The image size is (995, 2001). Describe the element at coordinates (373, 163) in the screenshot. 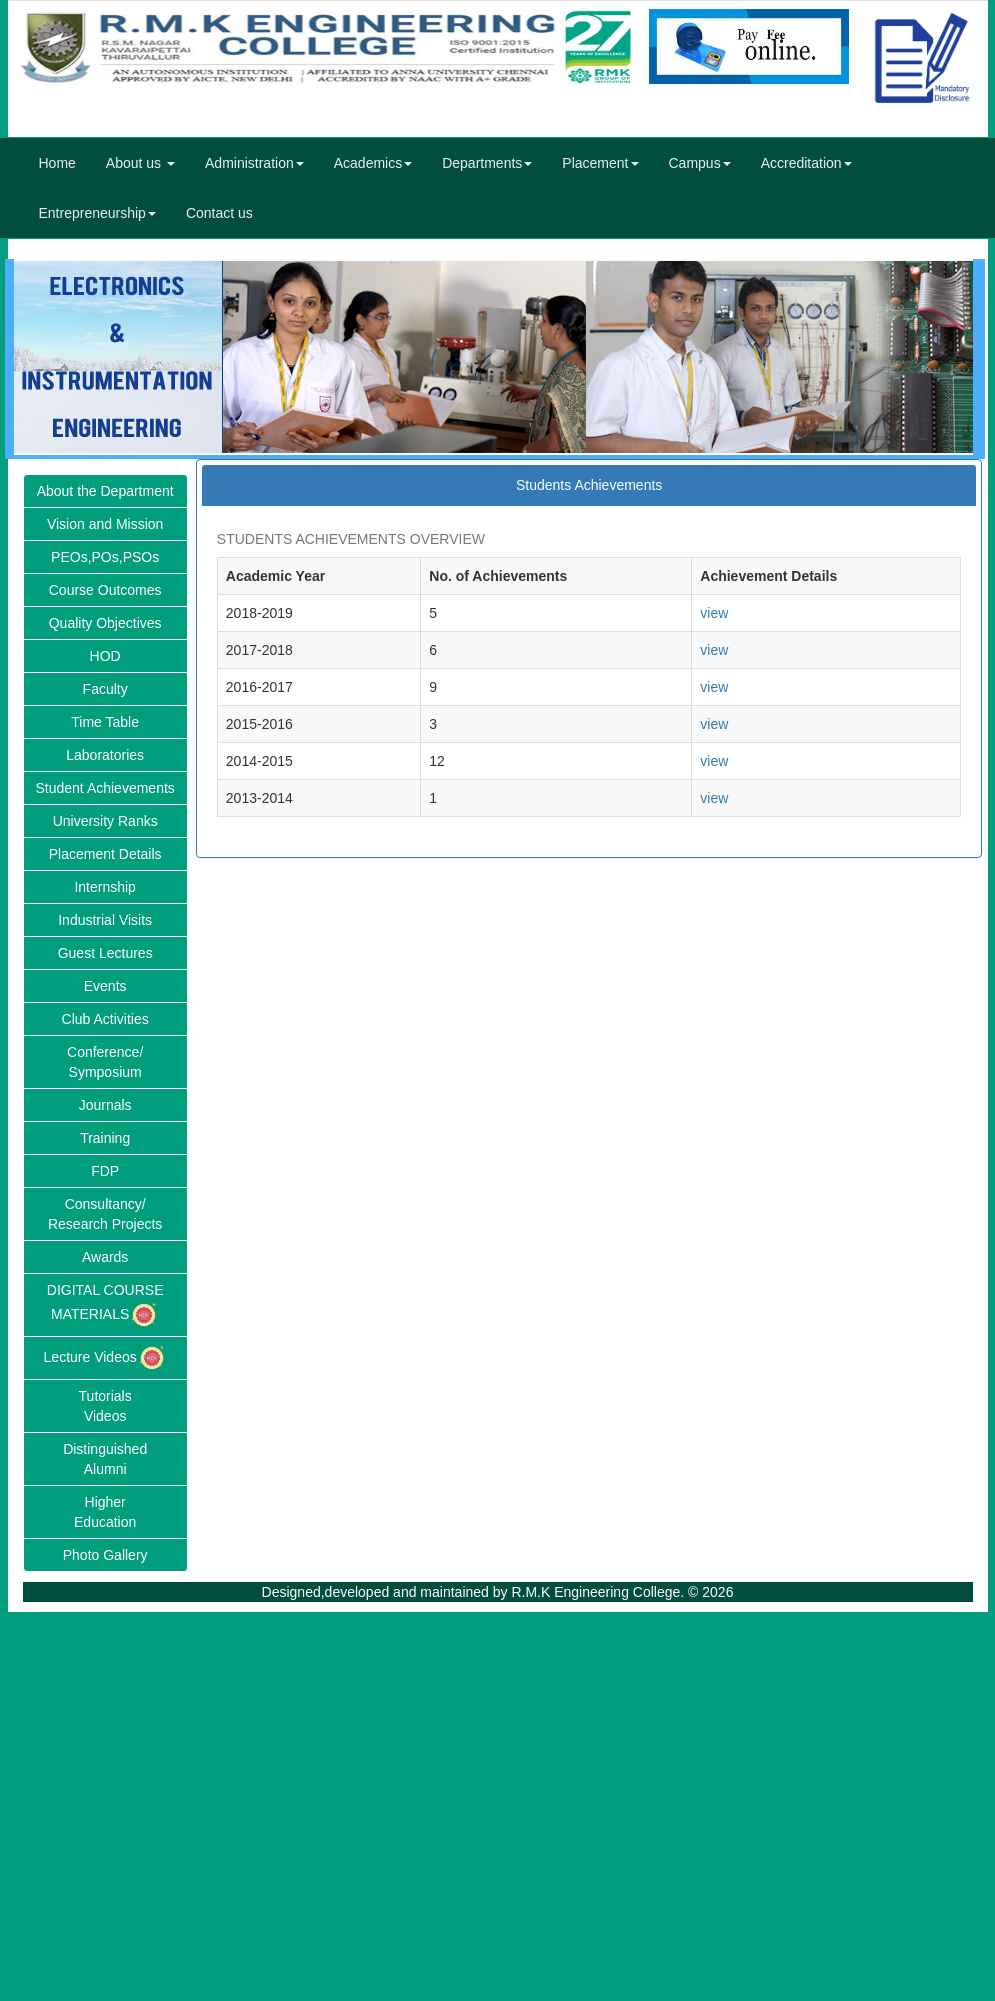

I see `Academics` at that location.